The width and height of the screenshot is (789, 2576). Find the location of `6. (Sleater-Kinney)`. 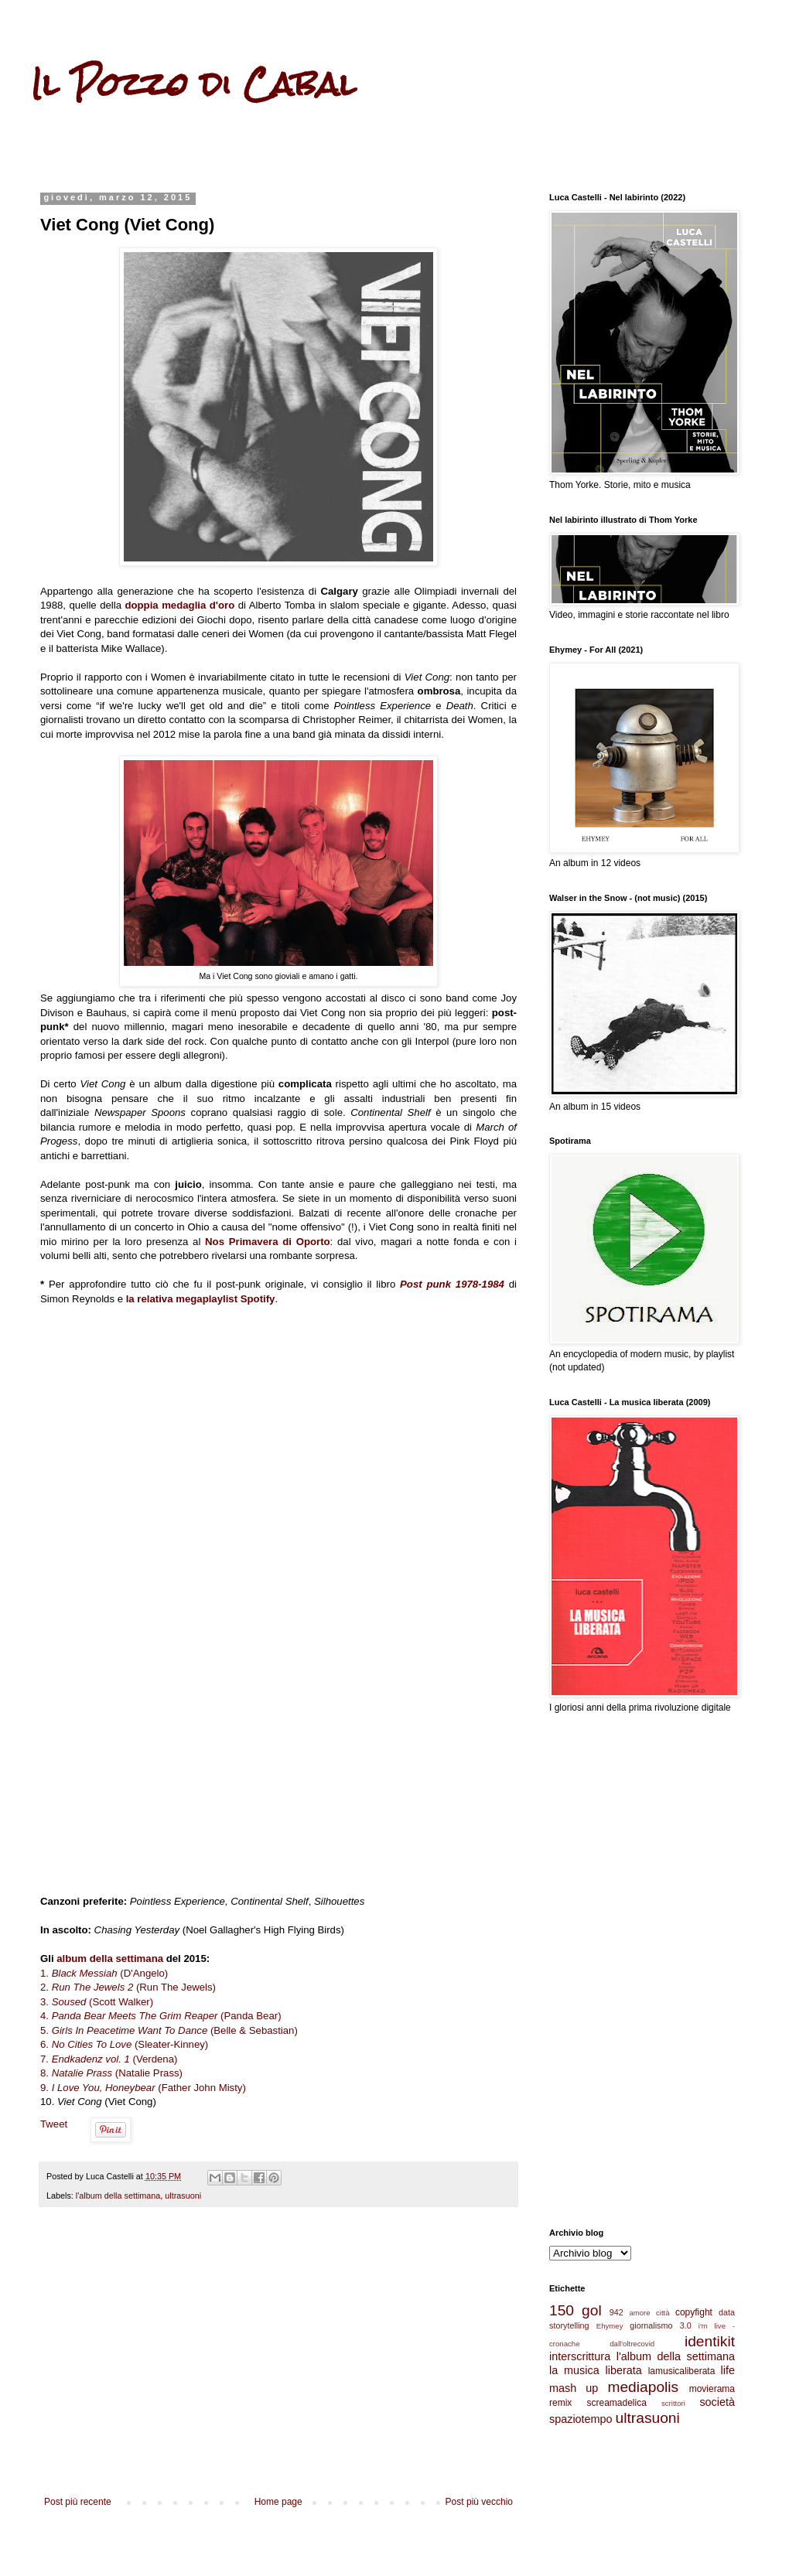

6. (Sleater-Kinney) is located at coordinates (124, 2044).